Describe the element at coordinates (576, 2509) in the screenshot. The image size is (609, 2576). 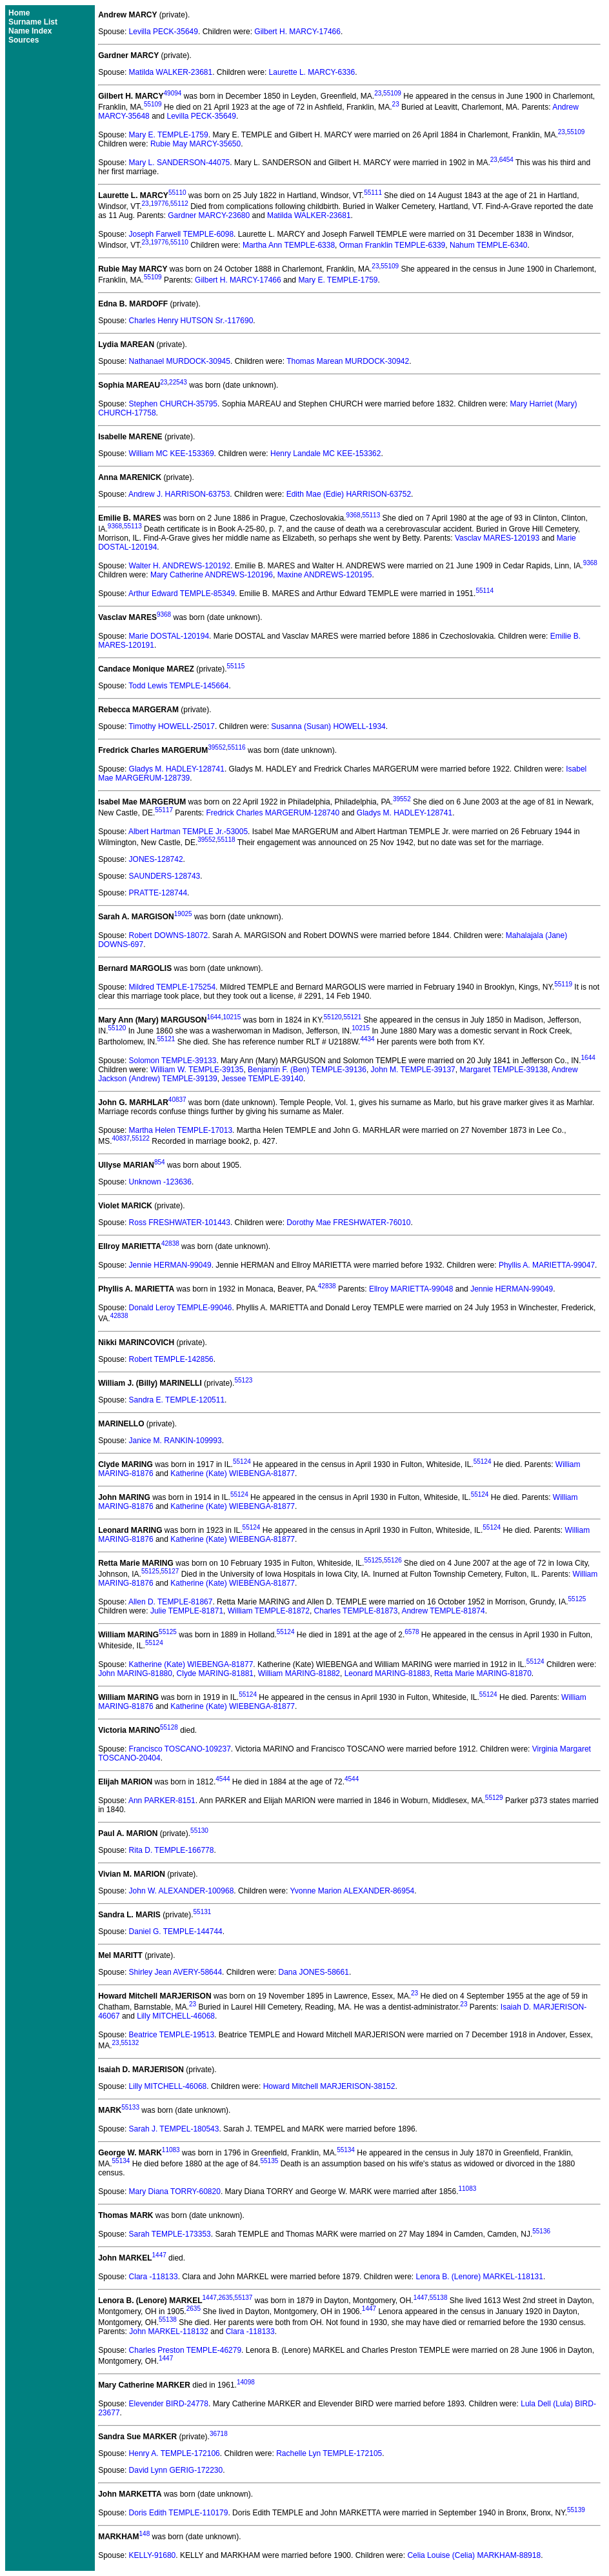
I see `55139` at that location.